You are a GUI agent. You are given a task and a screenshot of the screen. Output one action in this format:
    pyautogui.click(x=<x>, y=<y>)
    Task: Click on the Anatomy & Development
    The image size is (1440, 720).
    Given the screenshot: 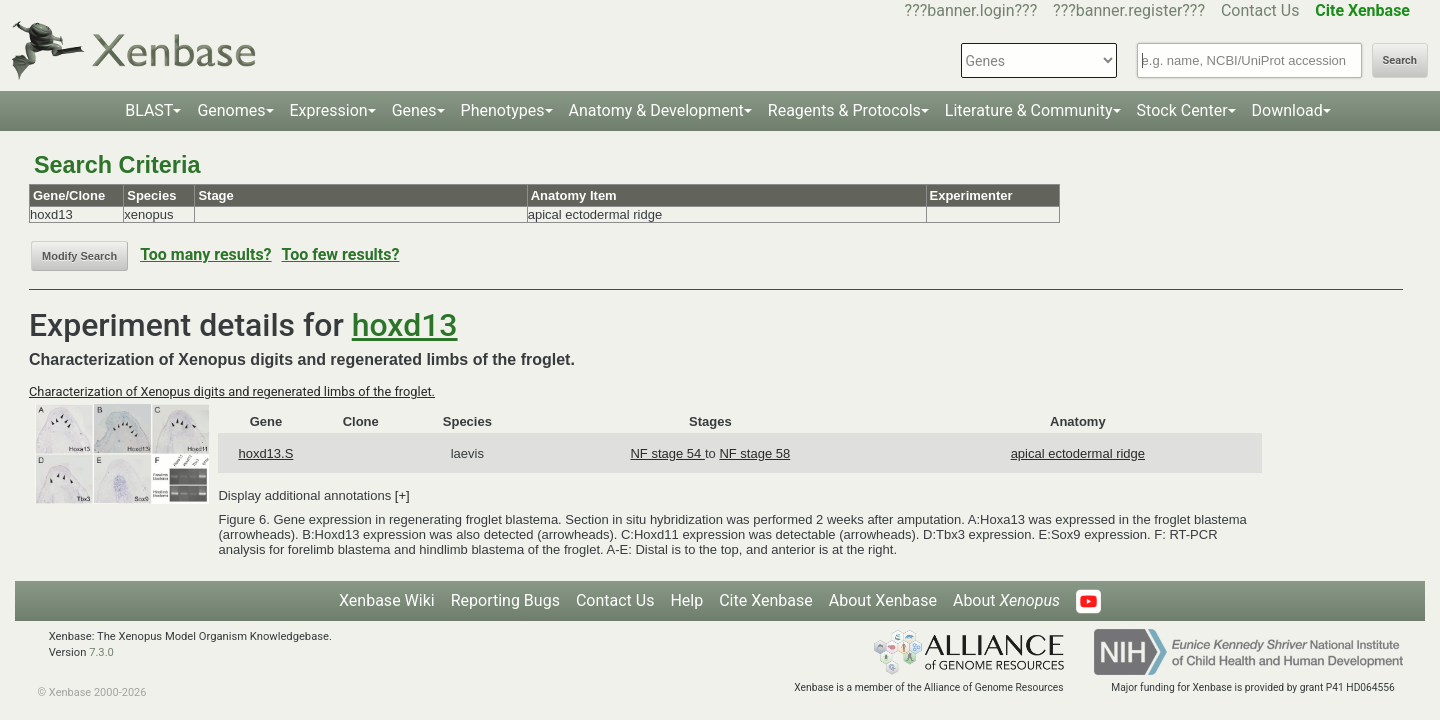 What is the action you would take?
    pyautogui.click(x=656, y=110)
    